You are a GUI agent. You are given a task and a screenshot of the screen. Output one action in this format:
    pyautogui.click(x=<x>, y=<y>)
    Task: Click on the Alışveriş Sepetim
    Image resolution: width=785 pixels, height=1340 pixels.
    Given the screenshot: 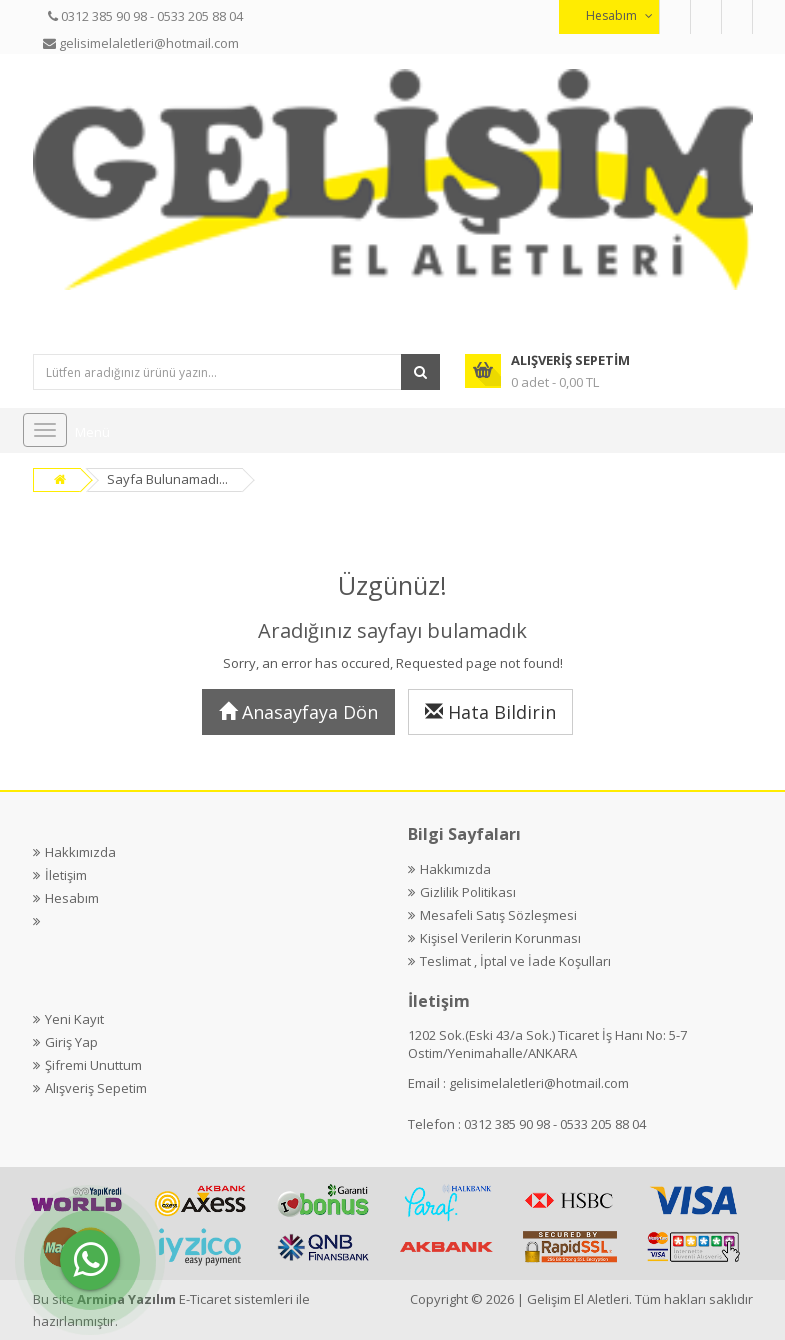 What is the action you would take?
    pyautogui.click(x=96, y=1088)
    